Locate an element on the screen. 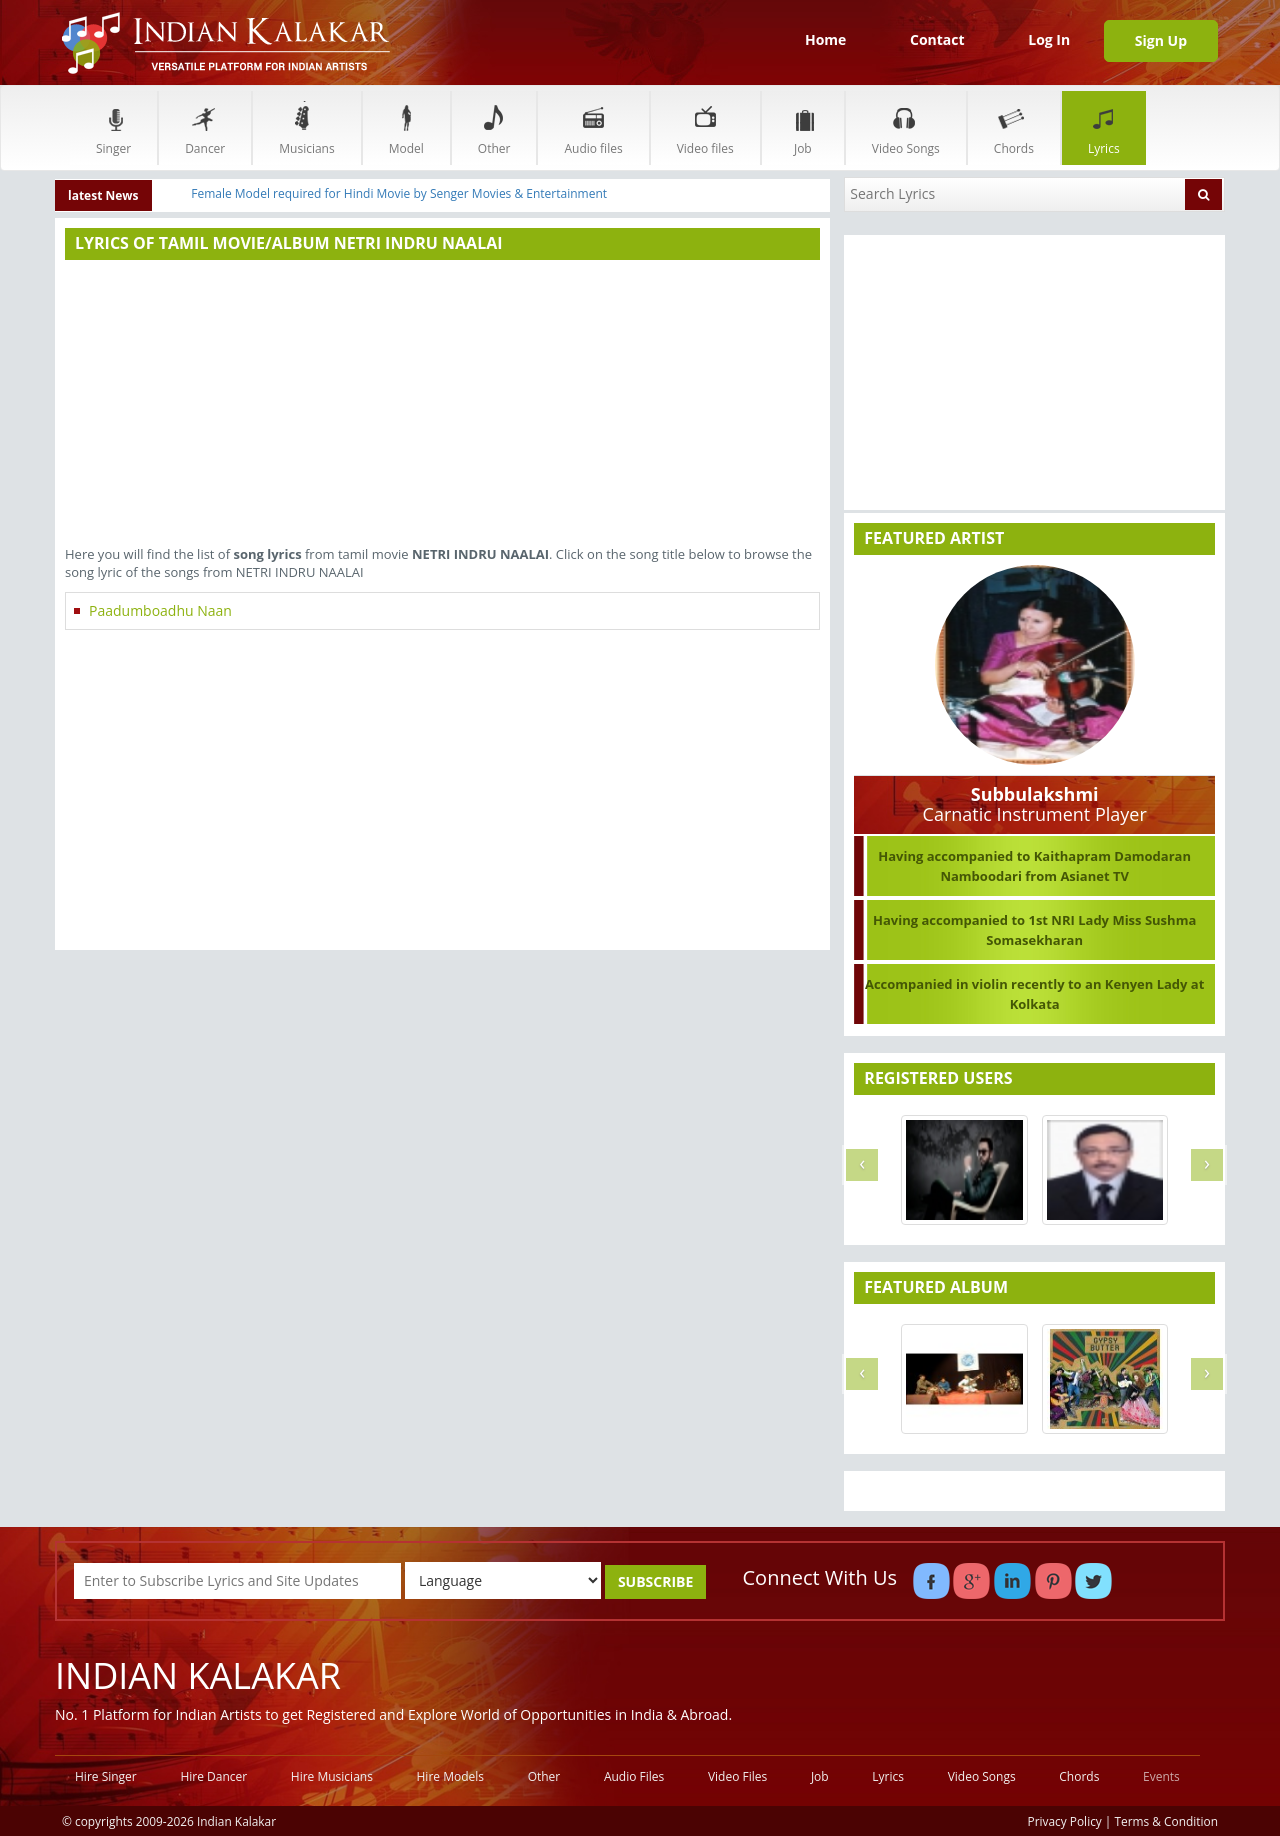 This screenshot has width=1280, height=1836. Audio files is located at coordinates (593, 127).